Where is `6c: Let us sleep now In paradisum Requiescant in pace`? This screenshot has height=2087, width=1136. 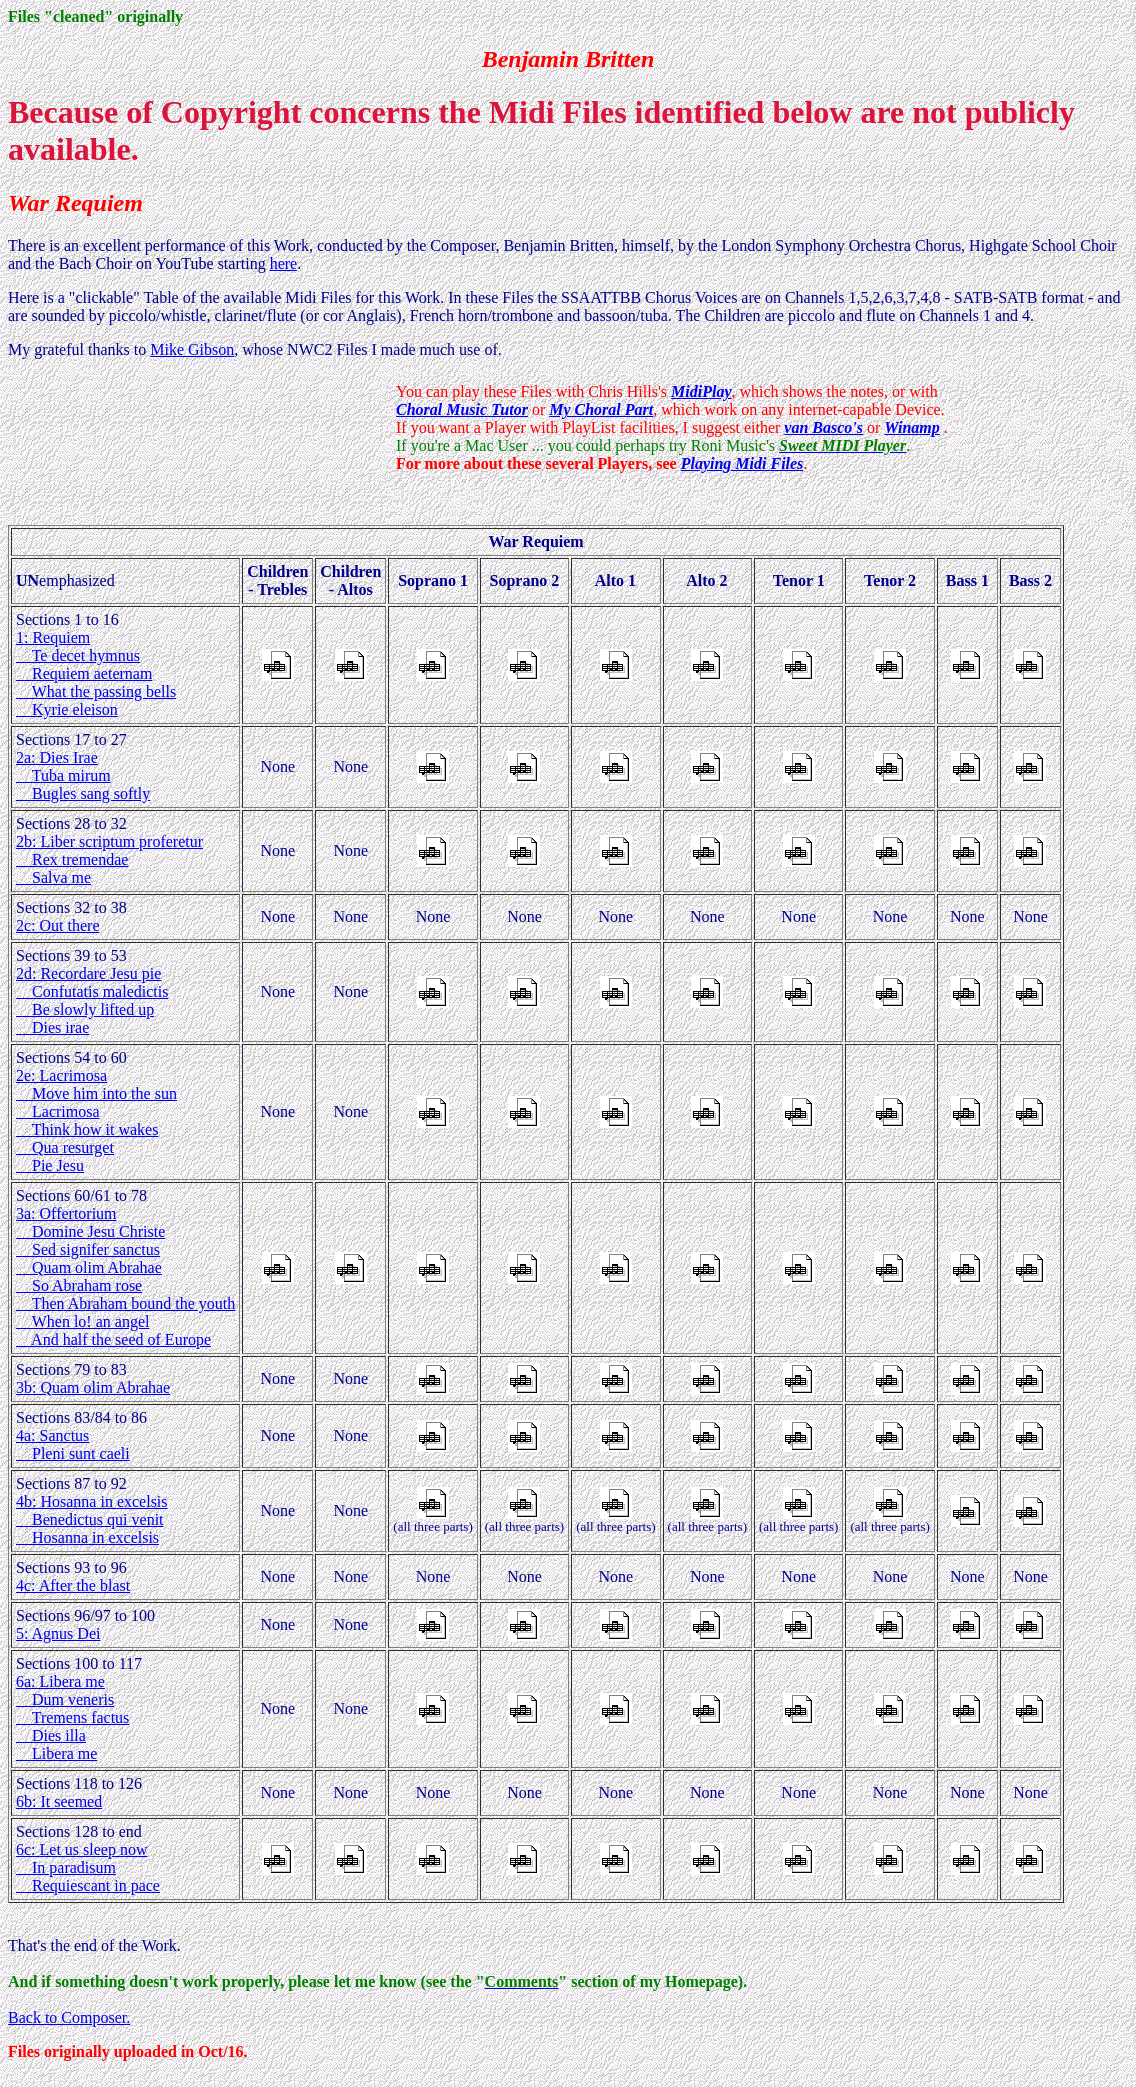 6c: Let us sleep now In paradisum Requiescant in pace is located at coordinates (88, 1867).